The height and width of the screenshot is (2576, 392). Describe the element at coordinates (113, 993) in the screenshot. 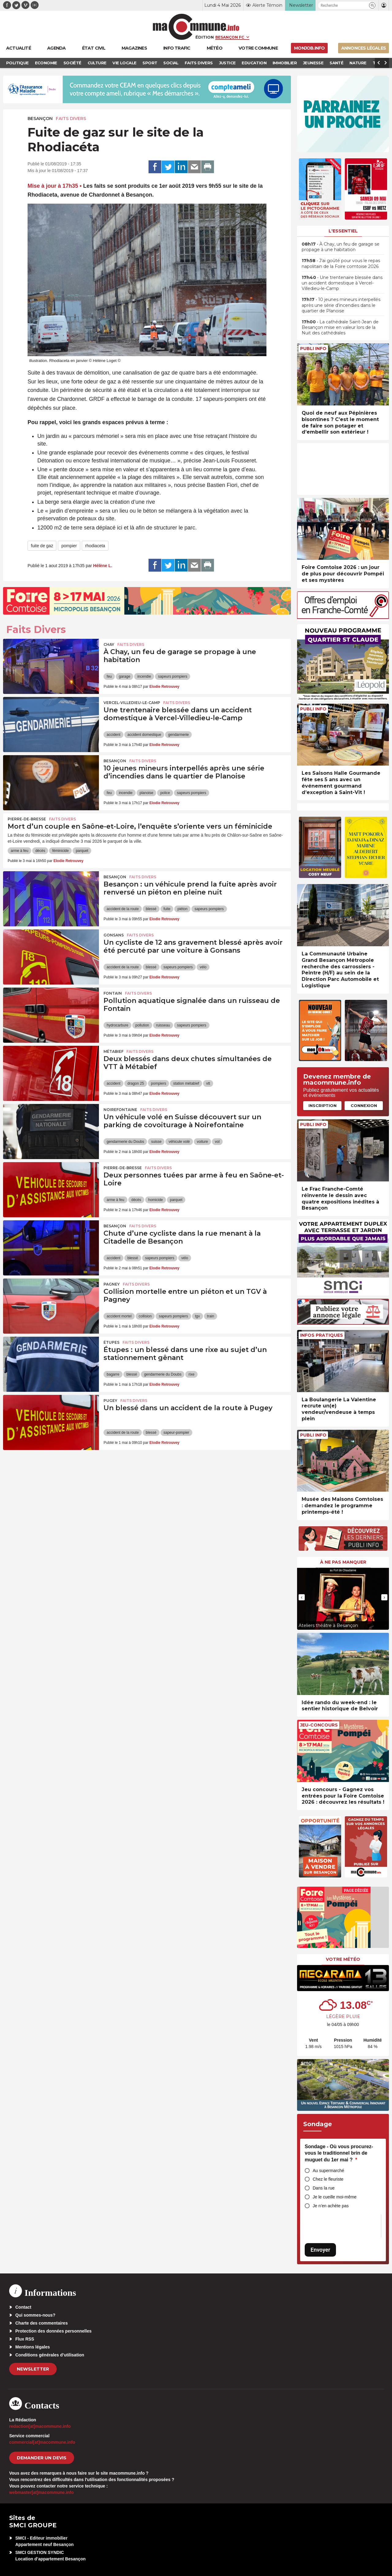

I see `Fontain` at that location.